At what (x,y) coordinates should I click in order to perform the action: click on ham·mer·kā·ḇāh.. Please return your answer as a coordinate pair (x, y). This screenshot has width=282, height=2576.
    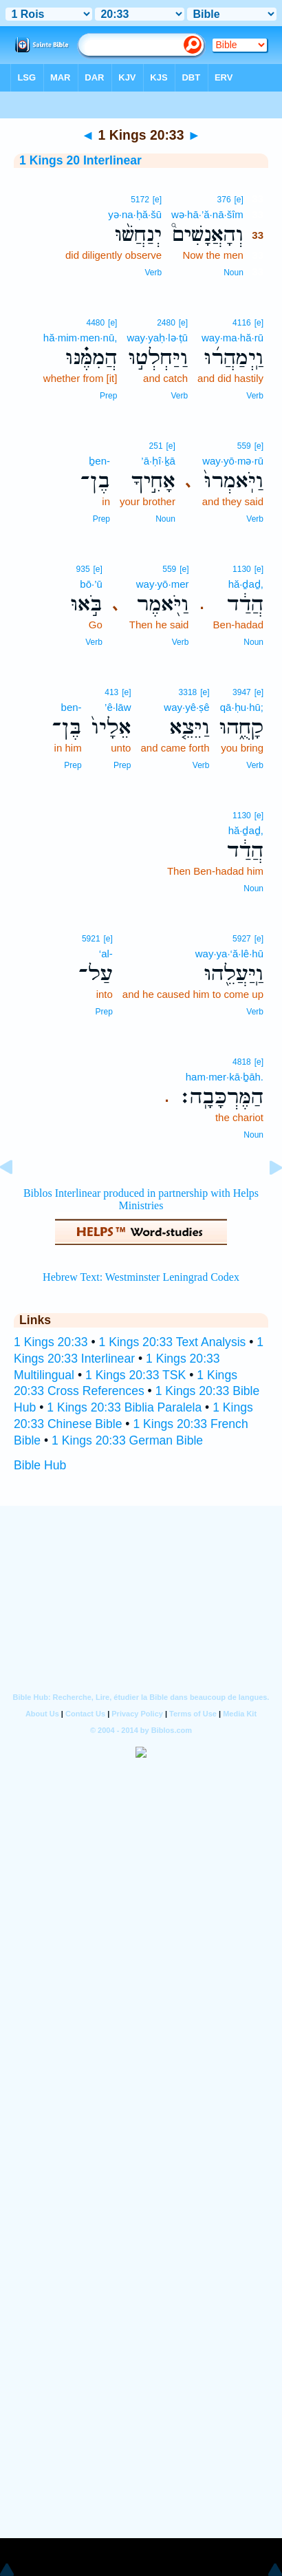
    Looking at the image, I should click on (224, 1077).